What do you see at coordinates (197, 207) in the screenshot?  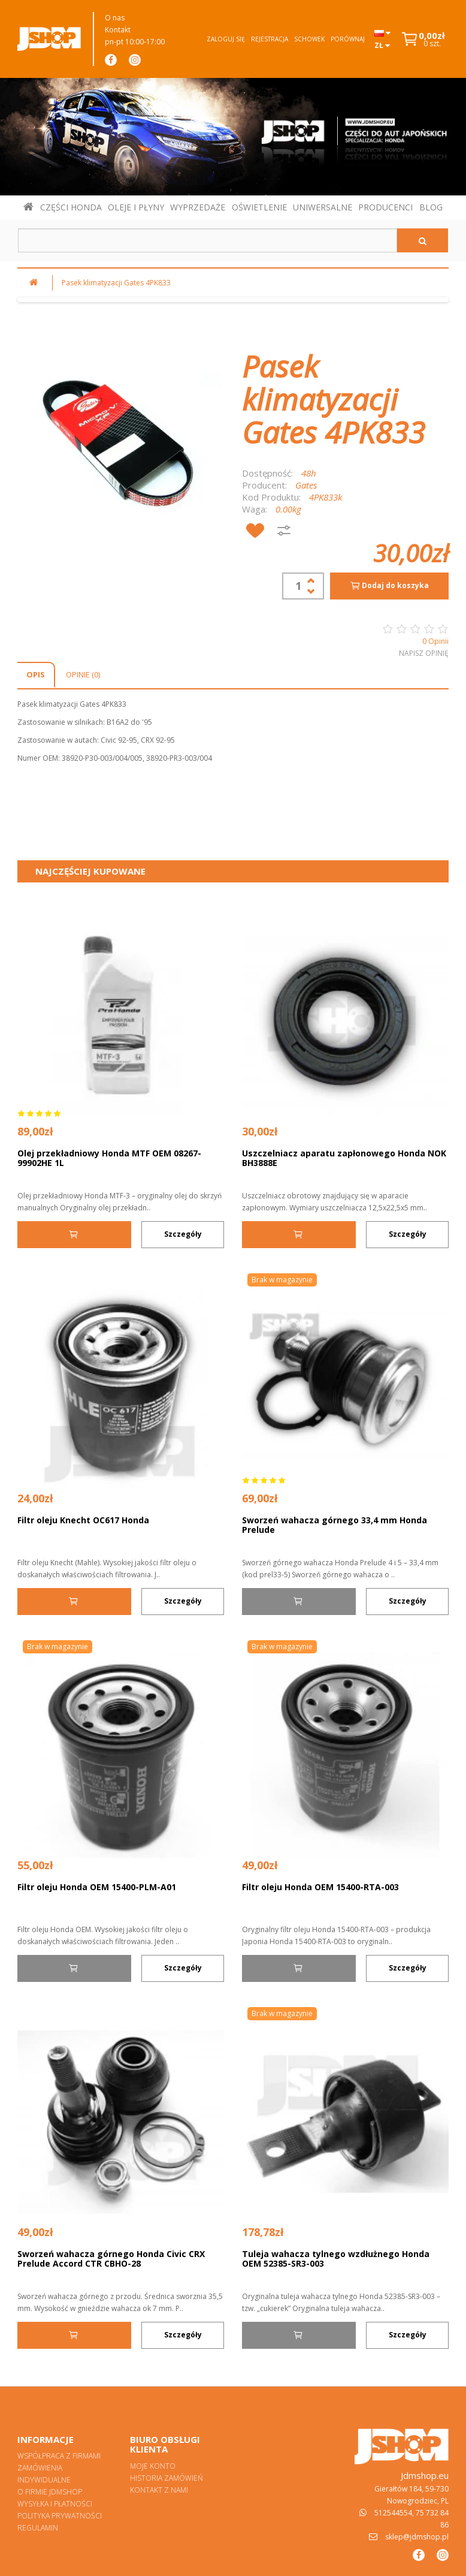 I see `WYPRZEDAŻE` at bounding box center [197, 207].